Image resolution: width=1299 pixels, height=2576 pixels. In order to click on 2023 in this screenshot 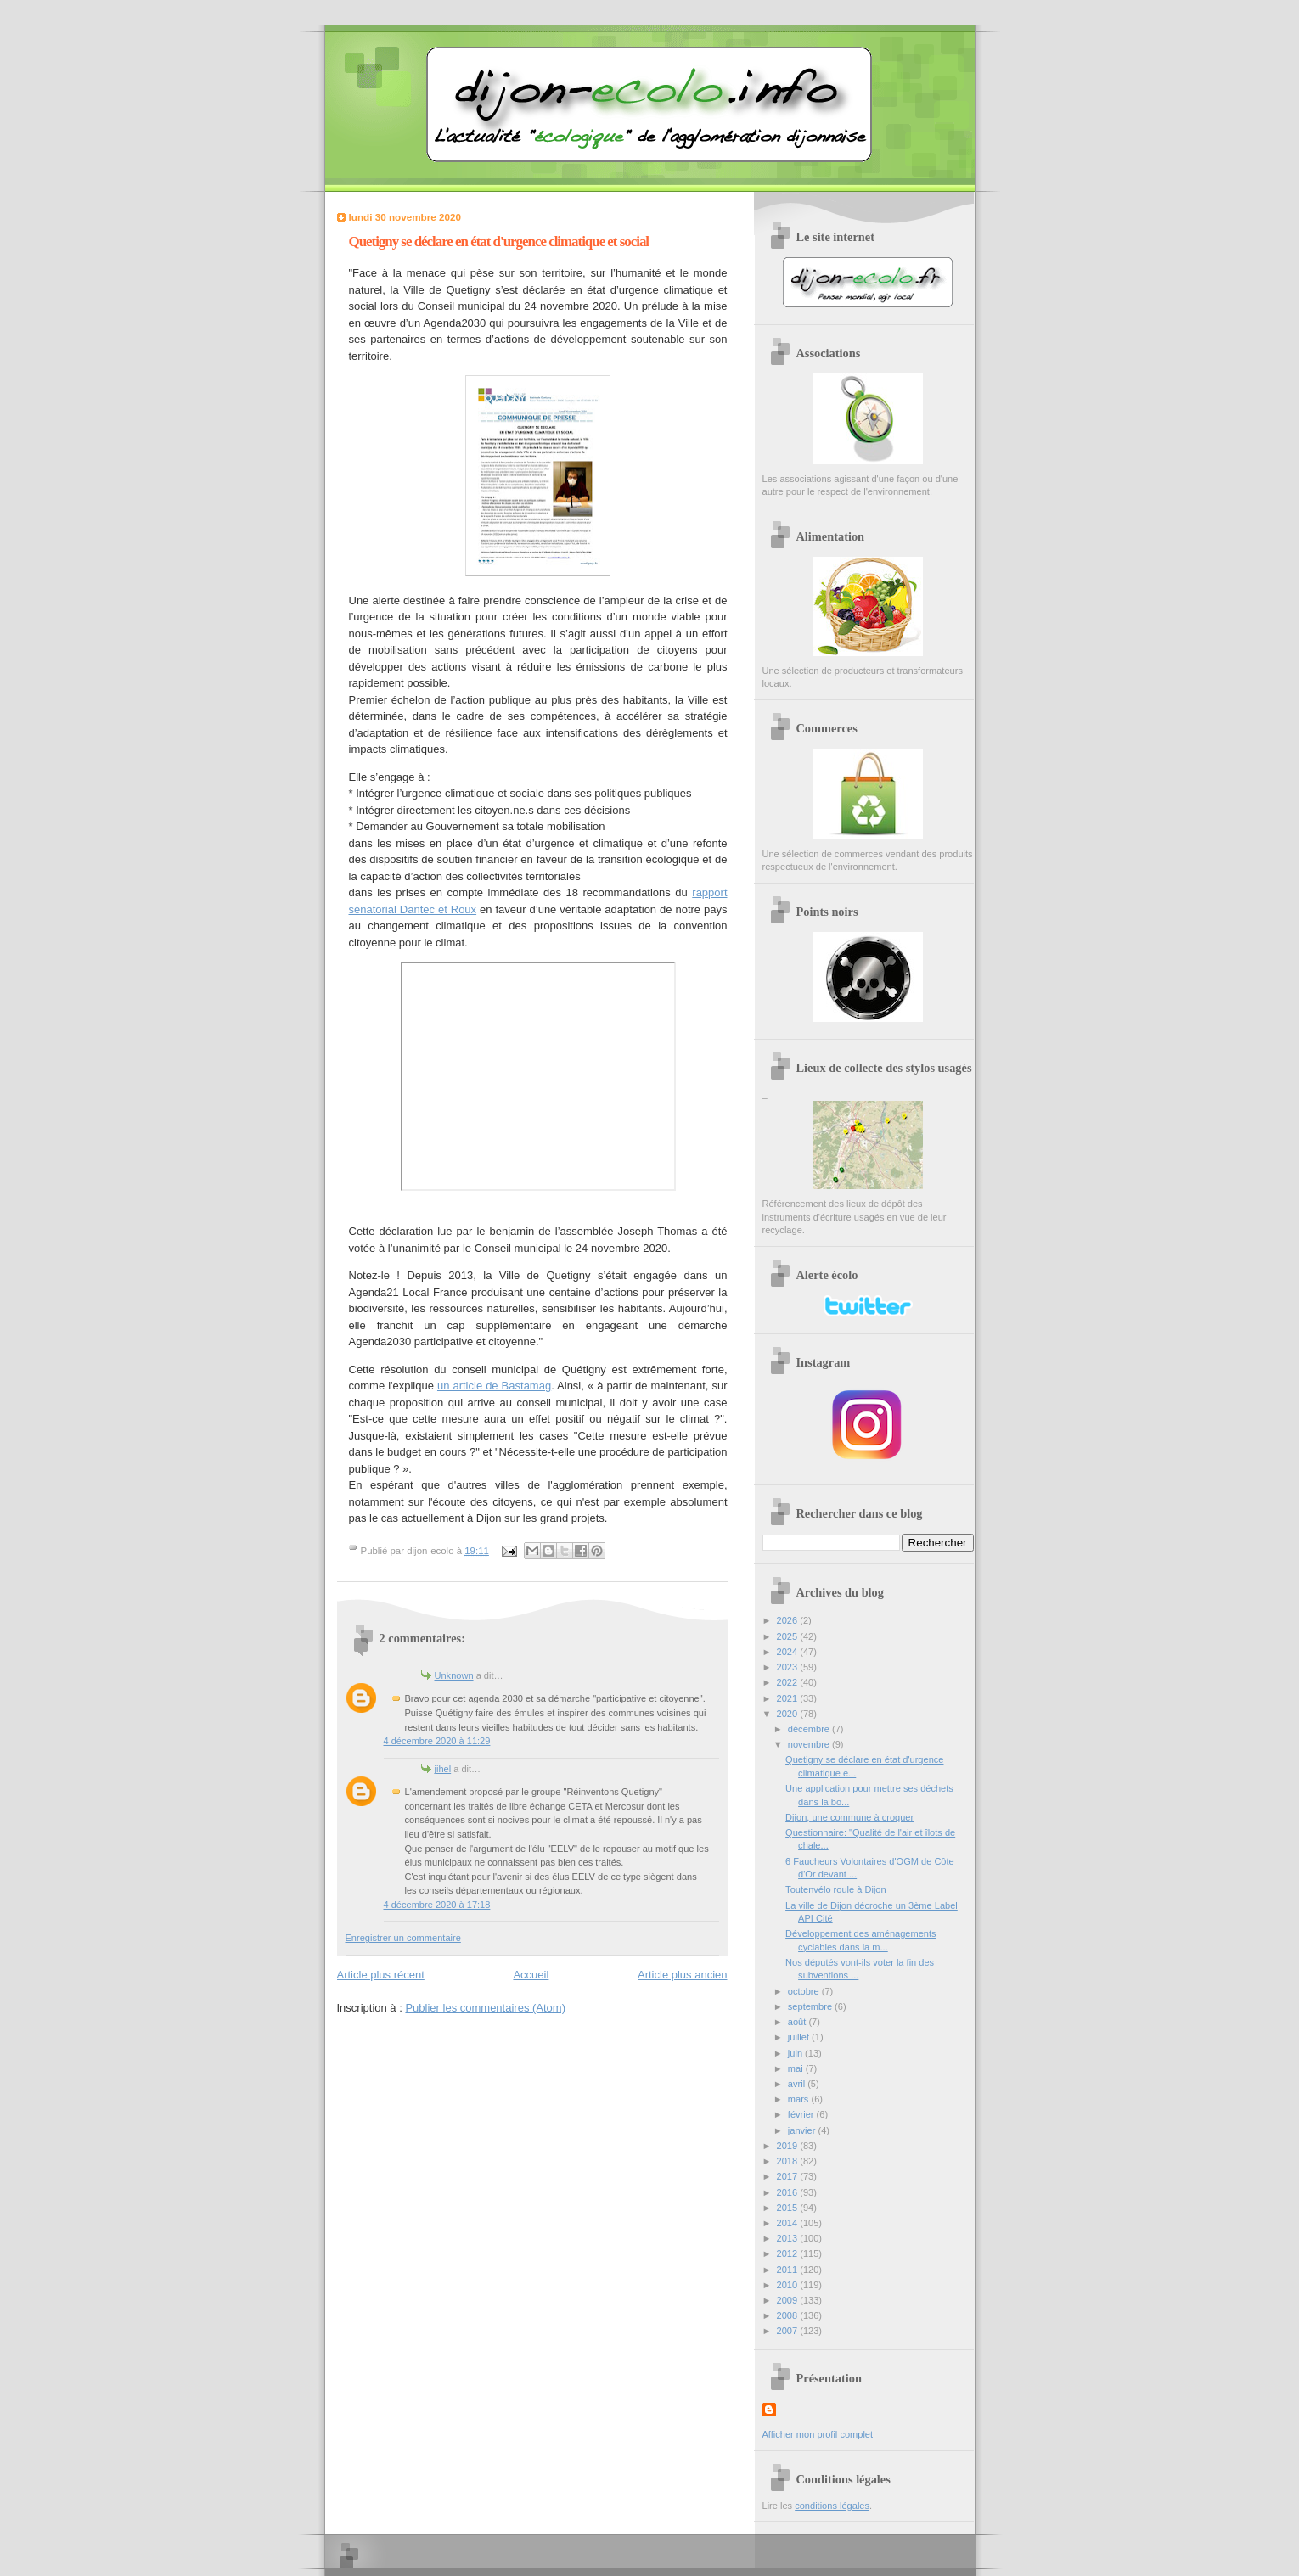, I will do `click(789, 1667)`.